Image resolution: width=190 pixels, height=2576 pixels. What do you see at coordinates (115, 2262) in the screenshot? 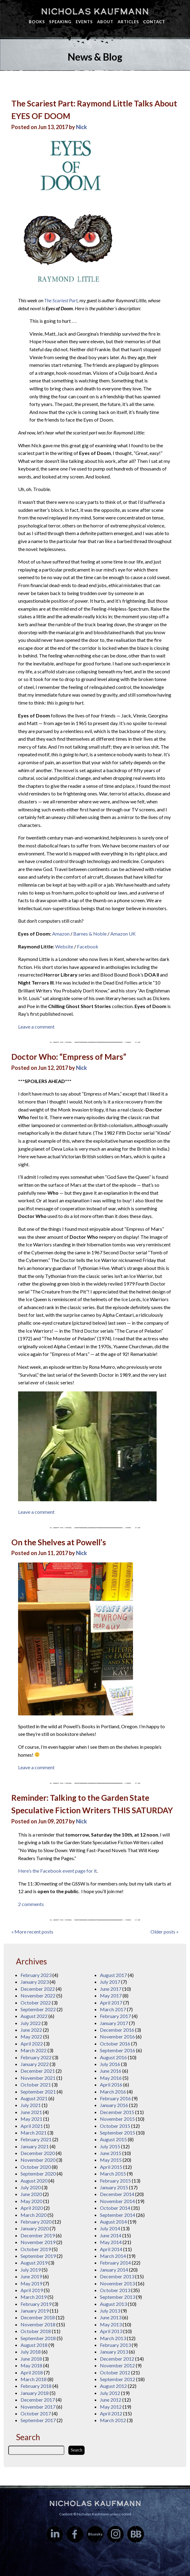
I see `February 2014` at bounding box center [115, 2262].